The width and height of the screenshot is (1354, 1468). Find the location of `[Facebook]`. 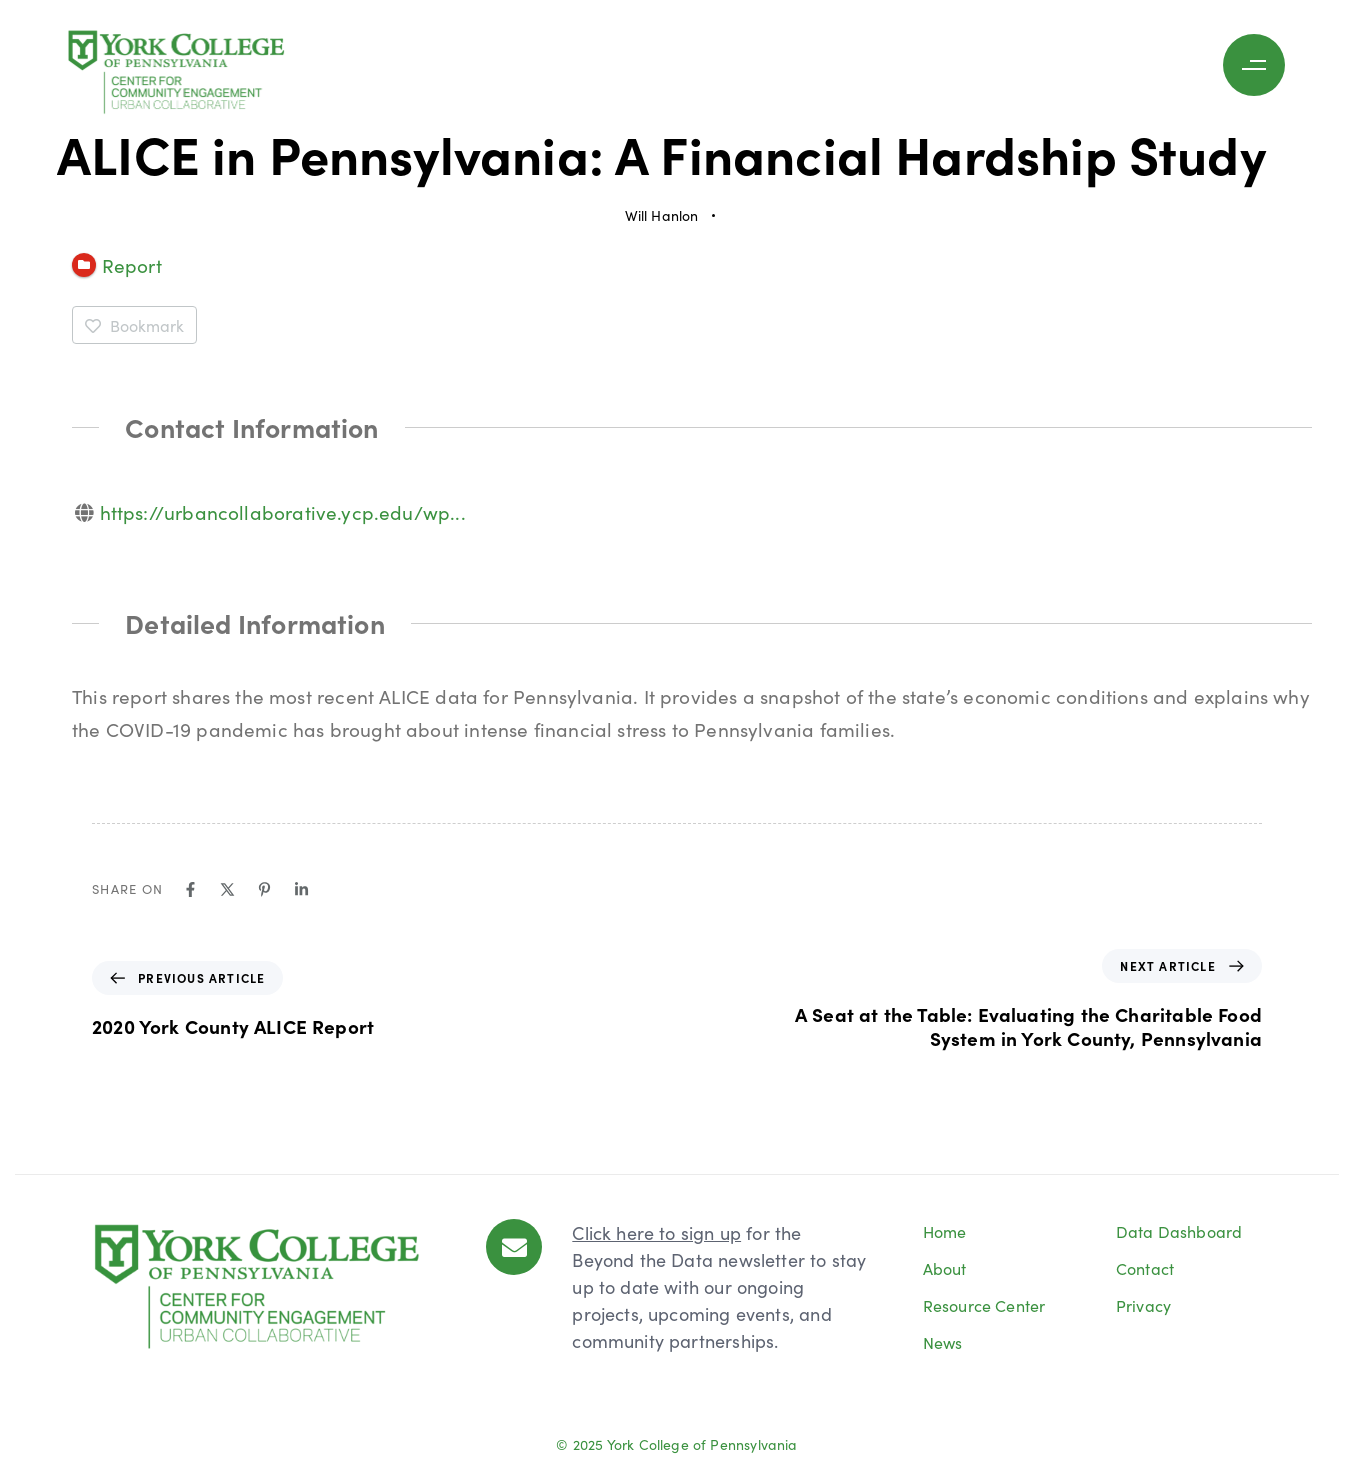

[Facebook] is located at coordinates (190, 889).